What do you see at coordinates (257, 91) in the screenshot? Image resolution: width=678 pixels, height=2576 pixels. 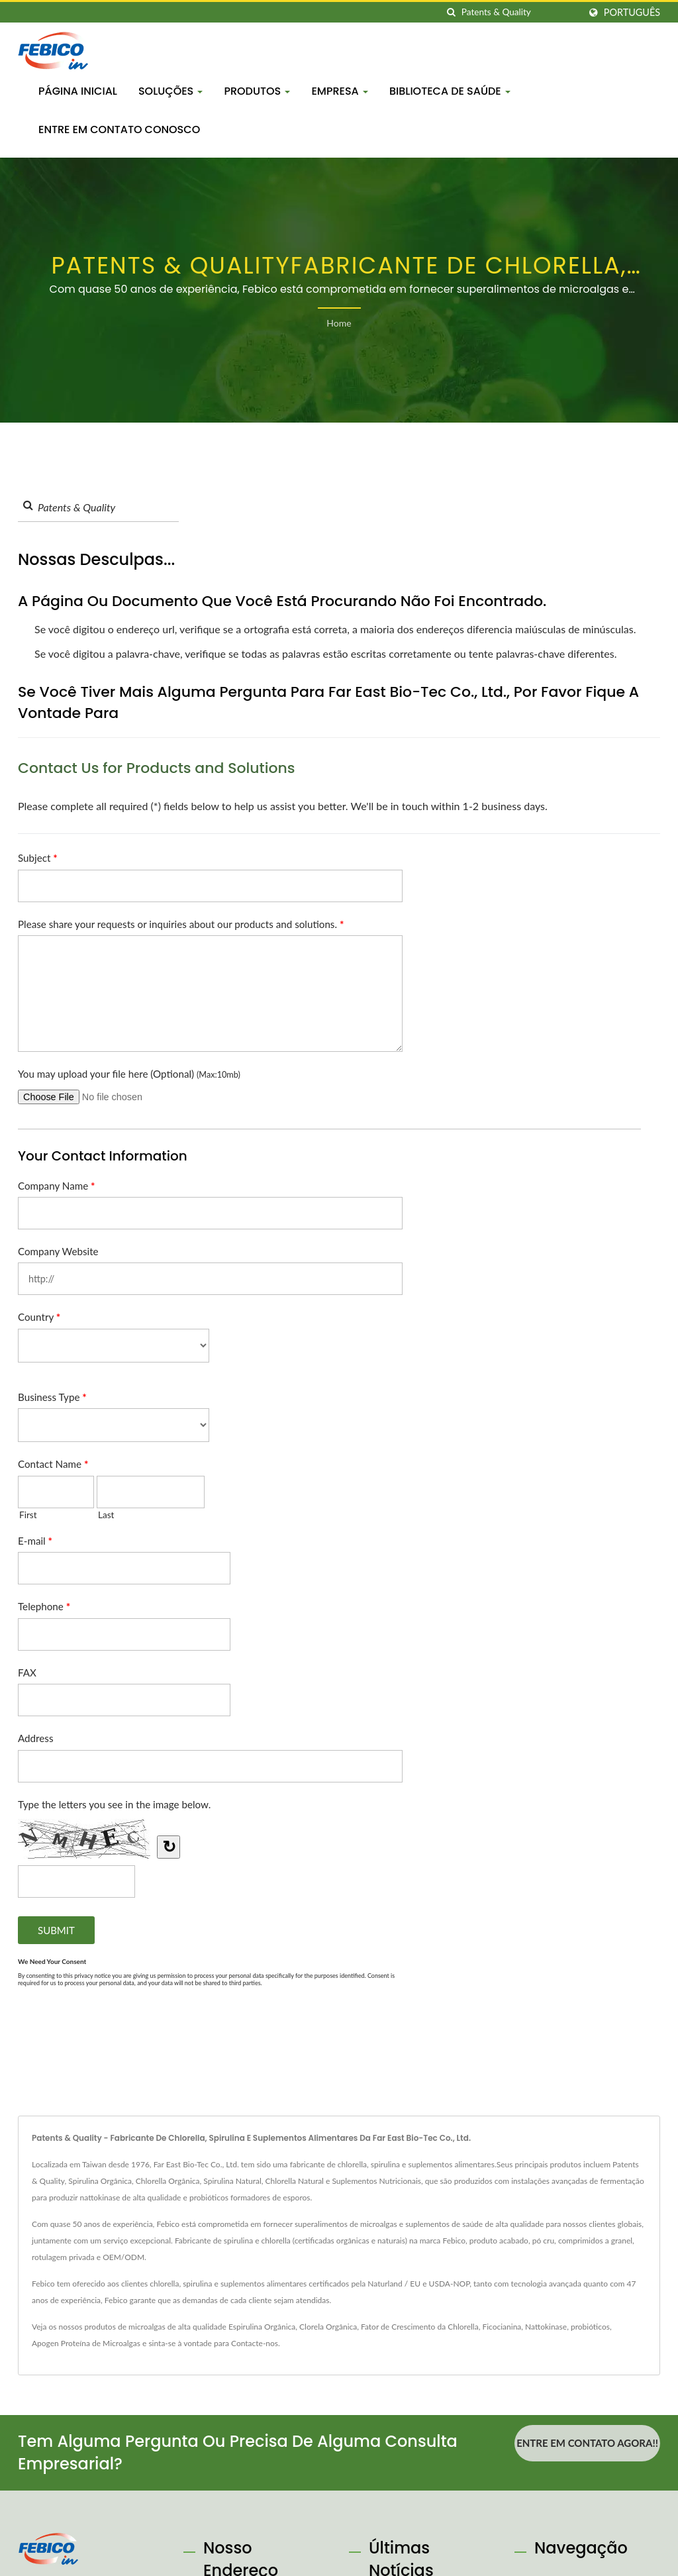 I see `Produtos` at bounding box center [257, 91].